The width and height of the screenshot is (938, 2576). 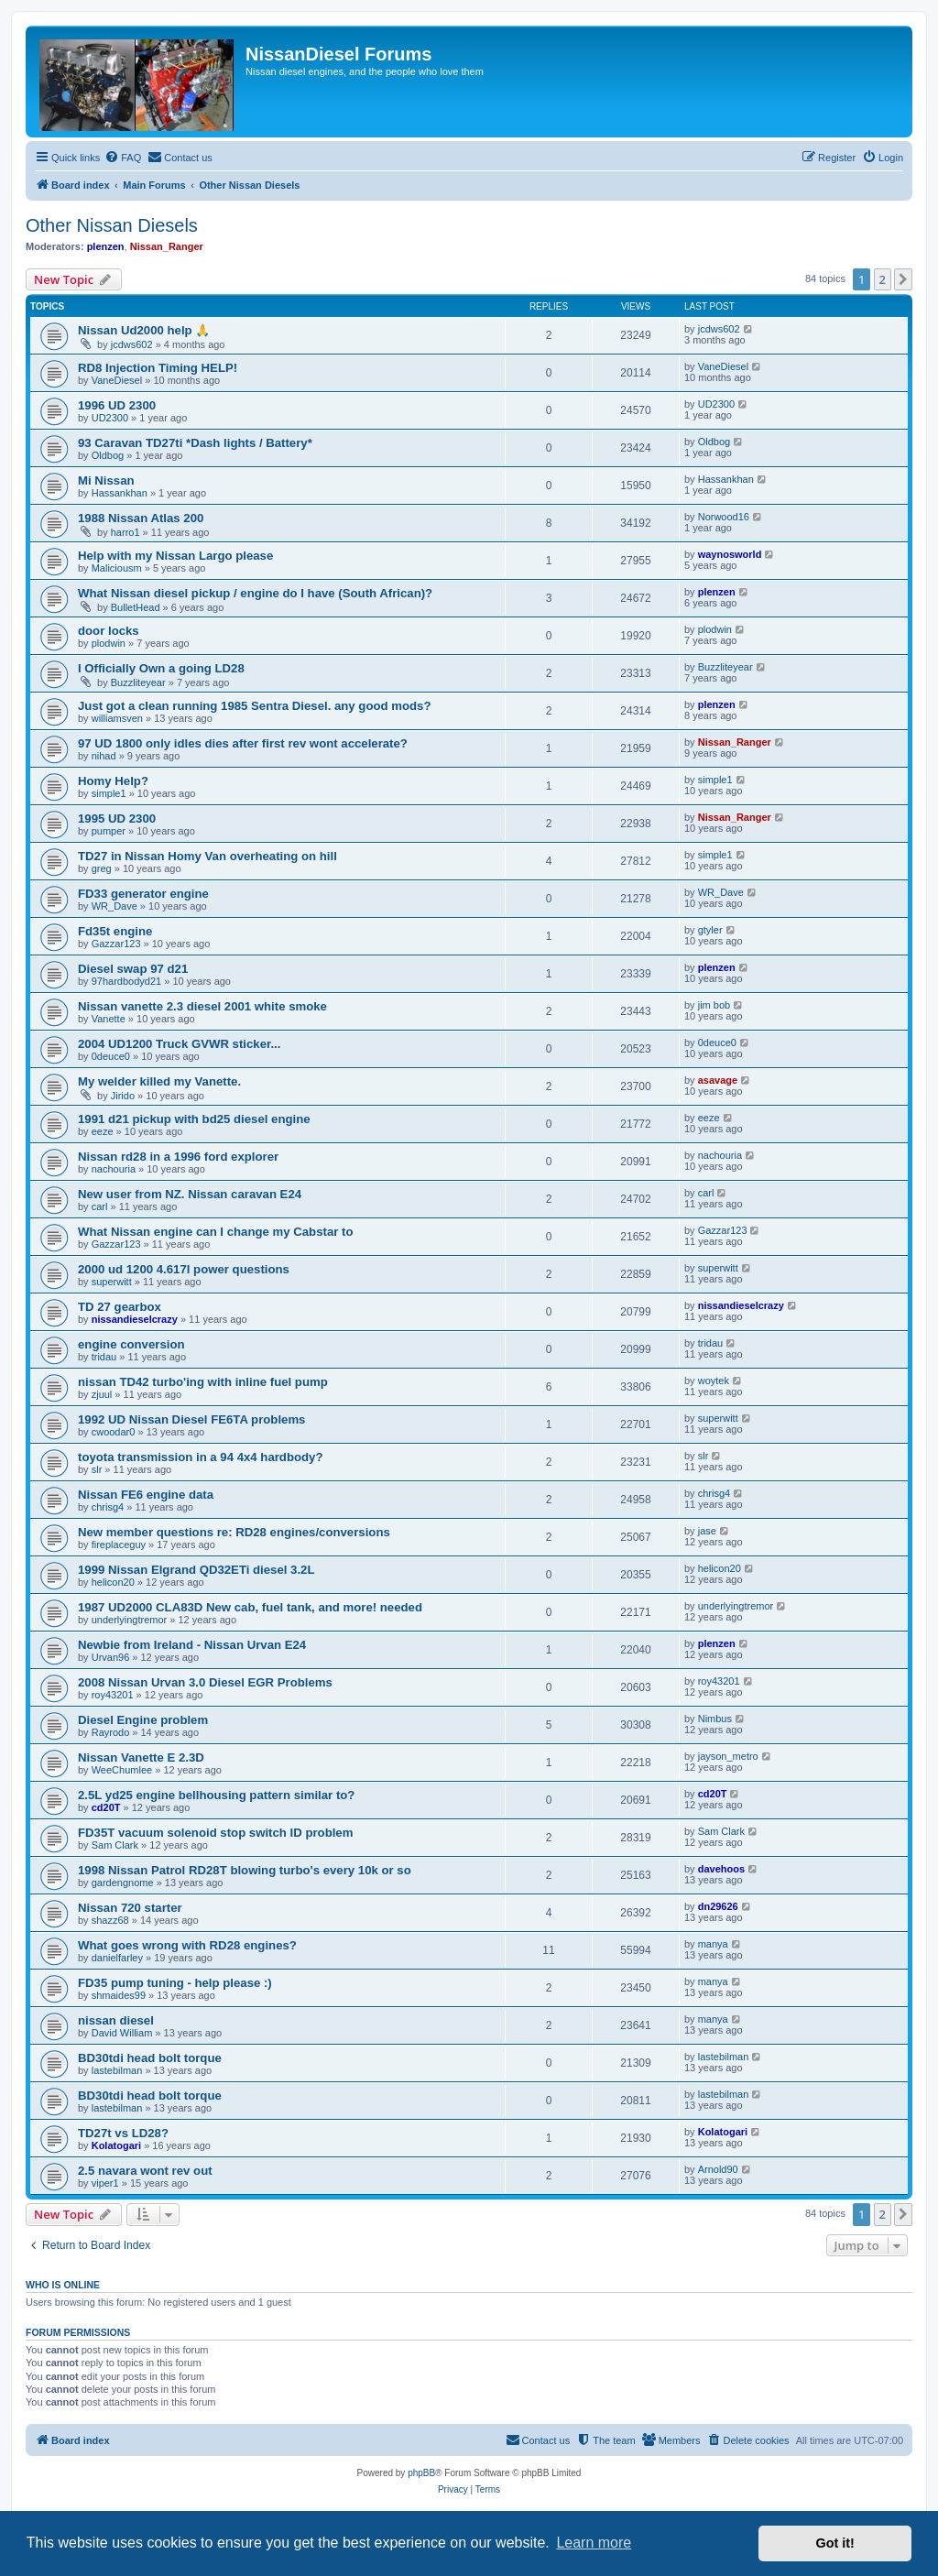 What do you see at coordinates (111, 1056) in the screenshot?
I see `0deuce0` at bounding box center [111, 1056].